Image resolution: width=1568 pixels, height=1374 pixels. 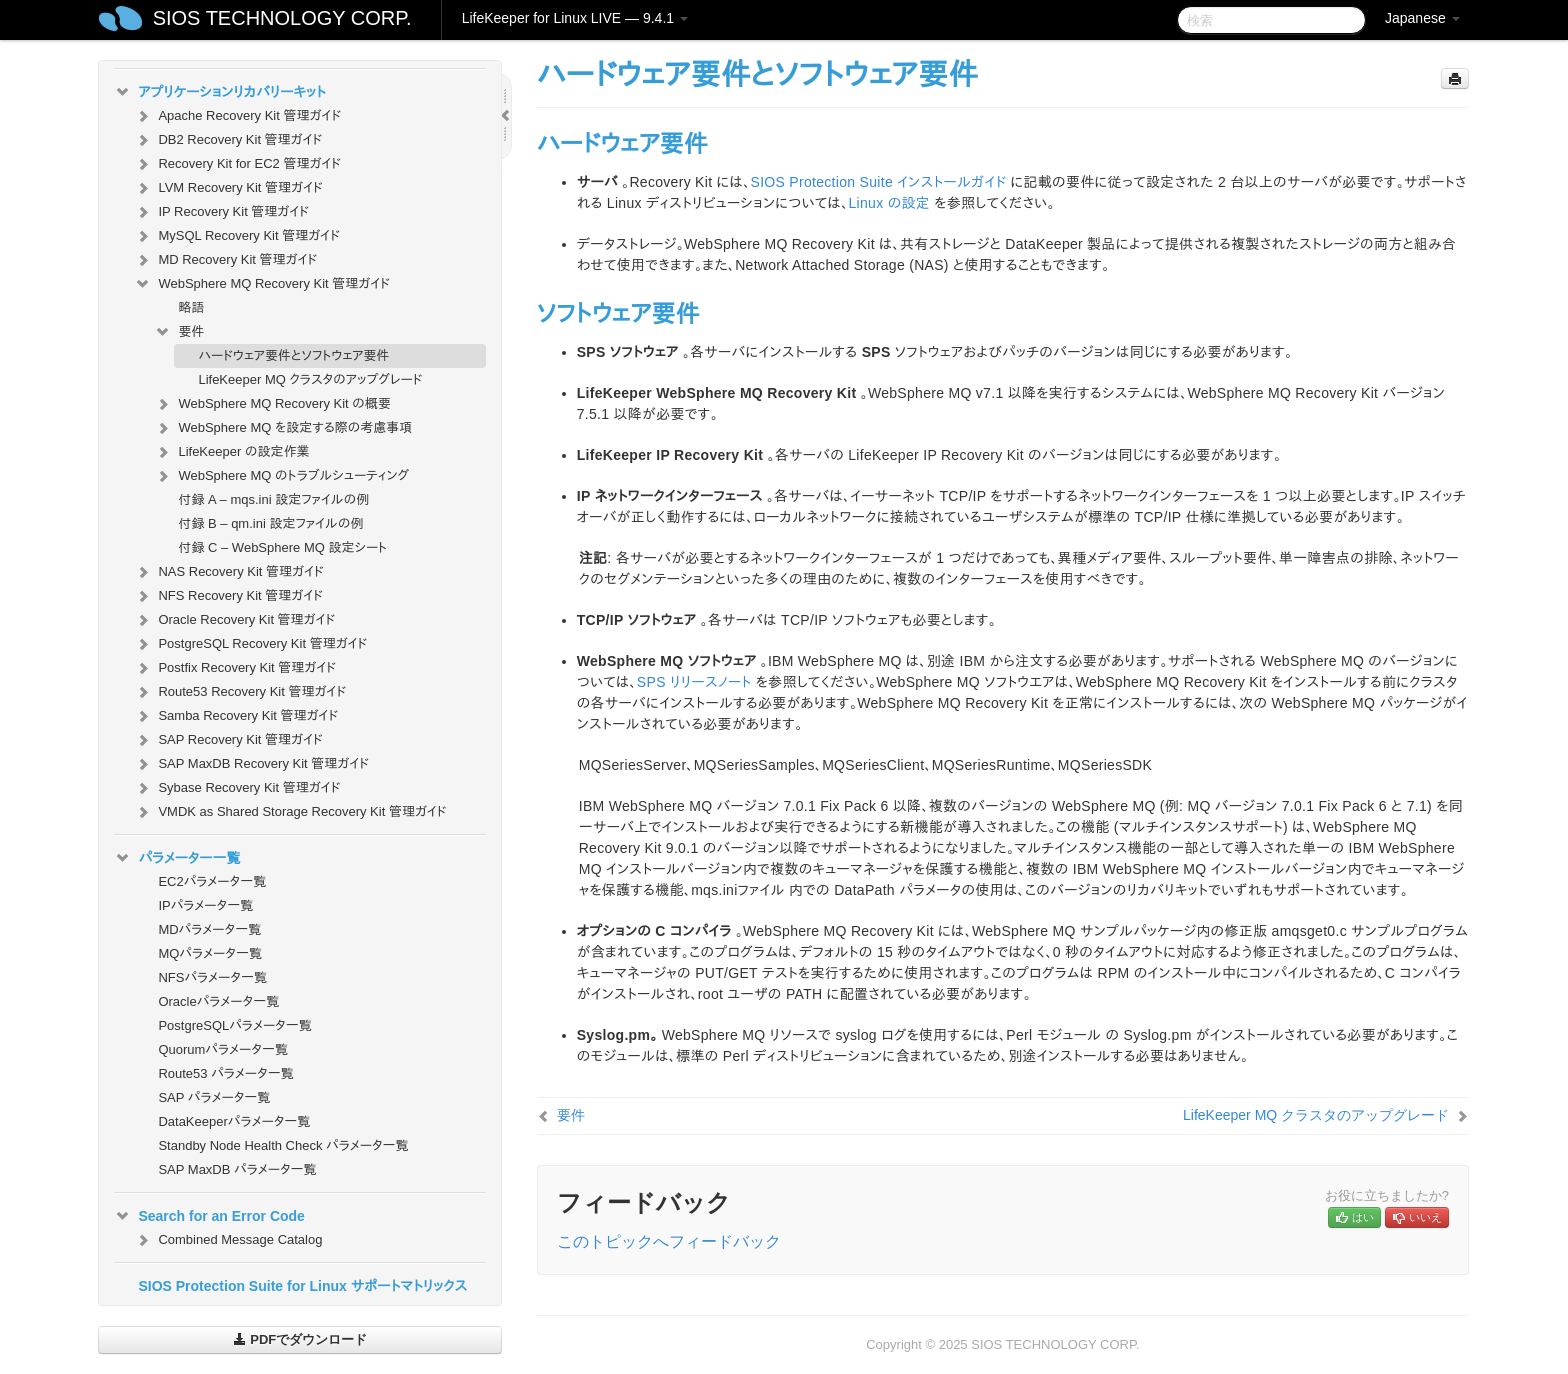 I want to click on SAP MaxDB Recovery Kit 管理ガイド, so click(x=251, y=764).